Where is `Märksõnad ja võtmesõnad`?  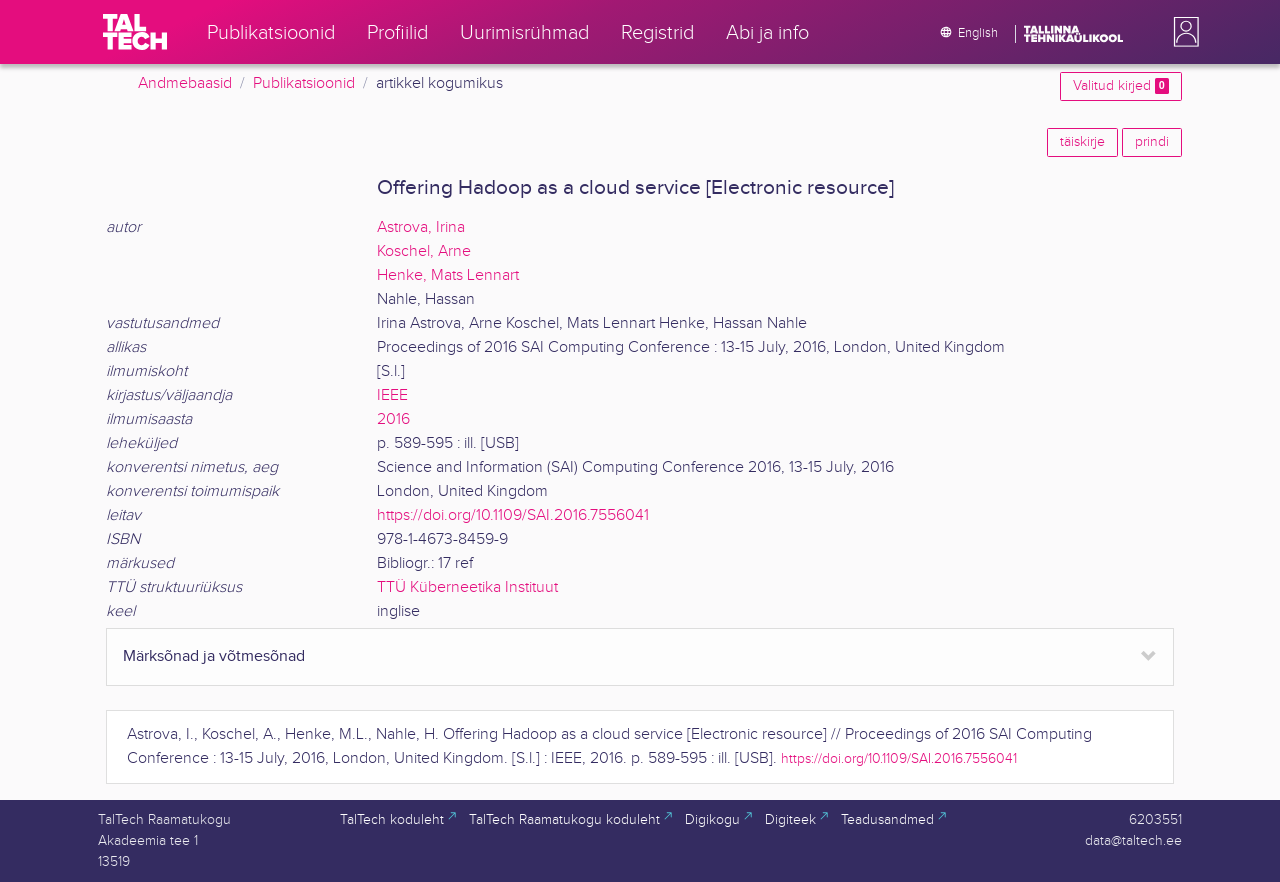 Märksõnad ja võtmesõnad is located at coordinates (214, 656).